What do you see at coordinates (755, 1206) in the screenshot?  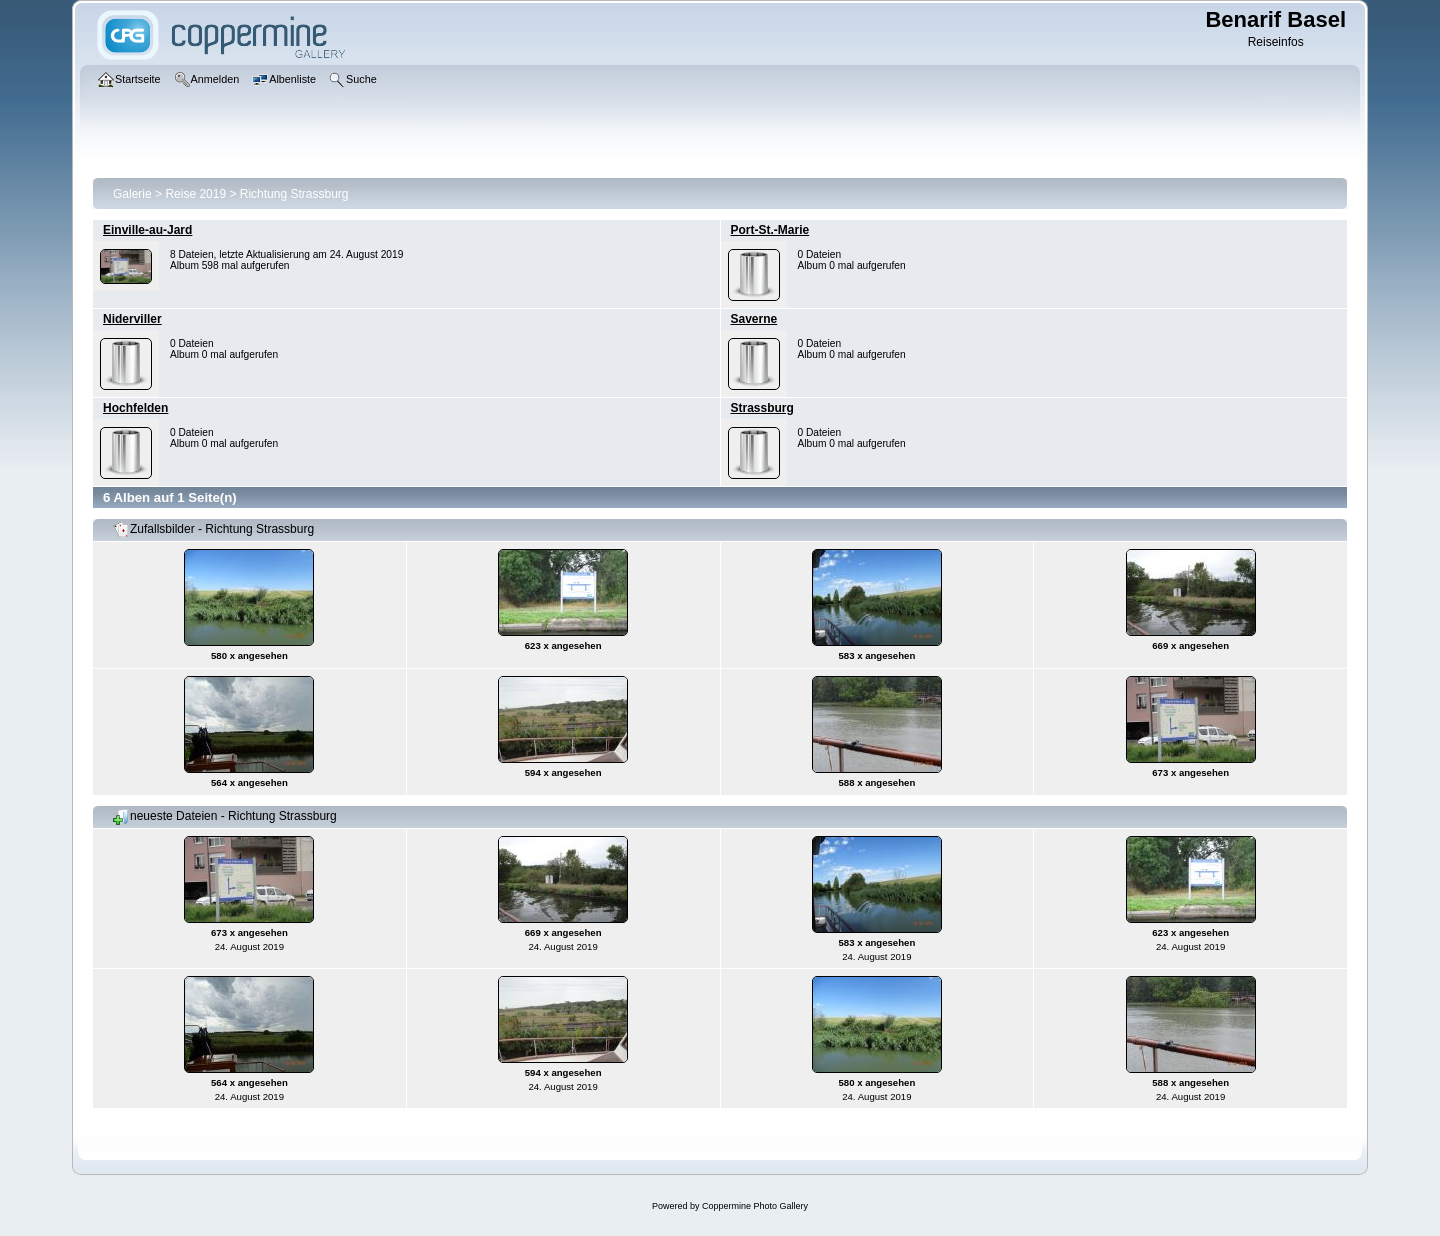 I see `Coppermine Photo Gallery` at bounding box center [755, 1206].